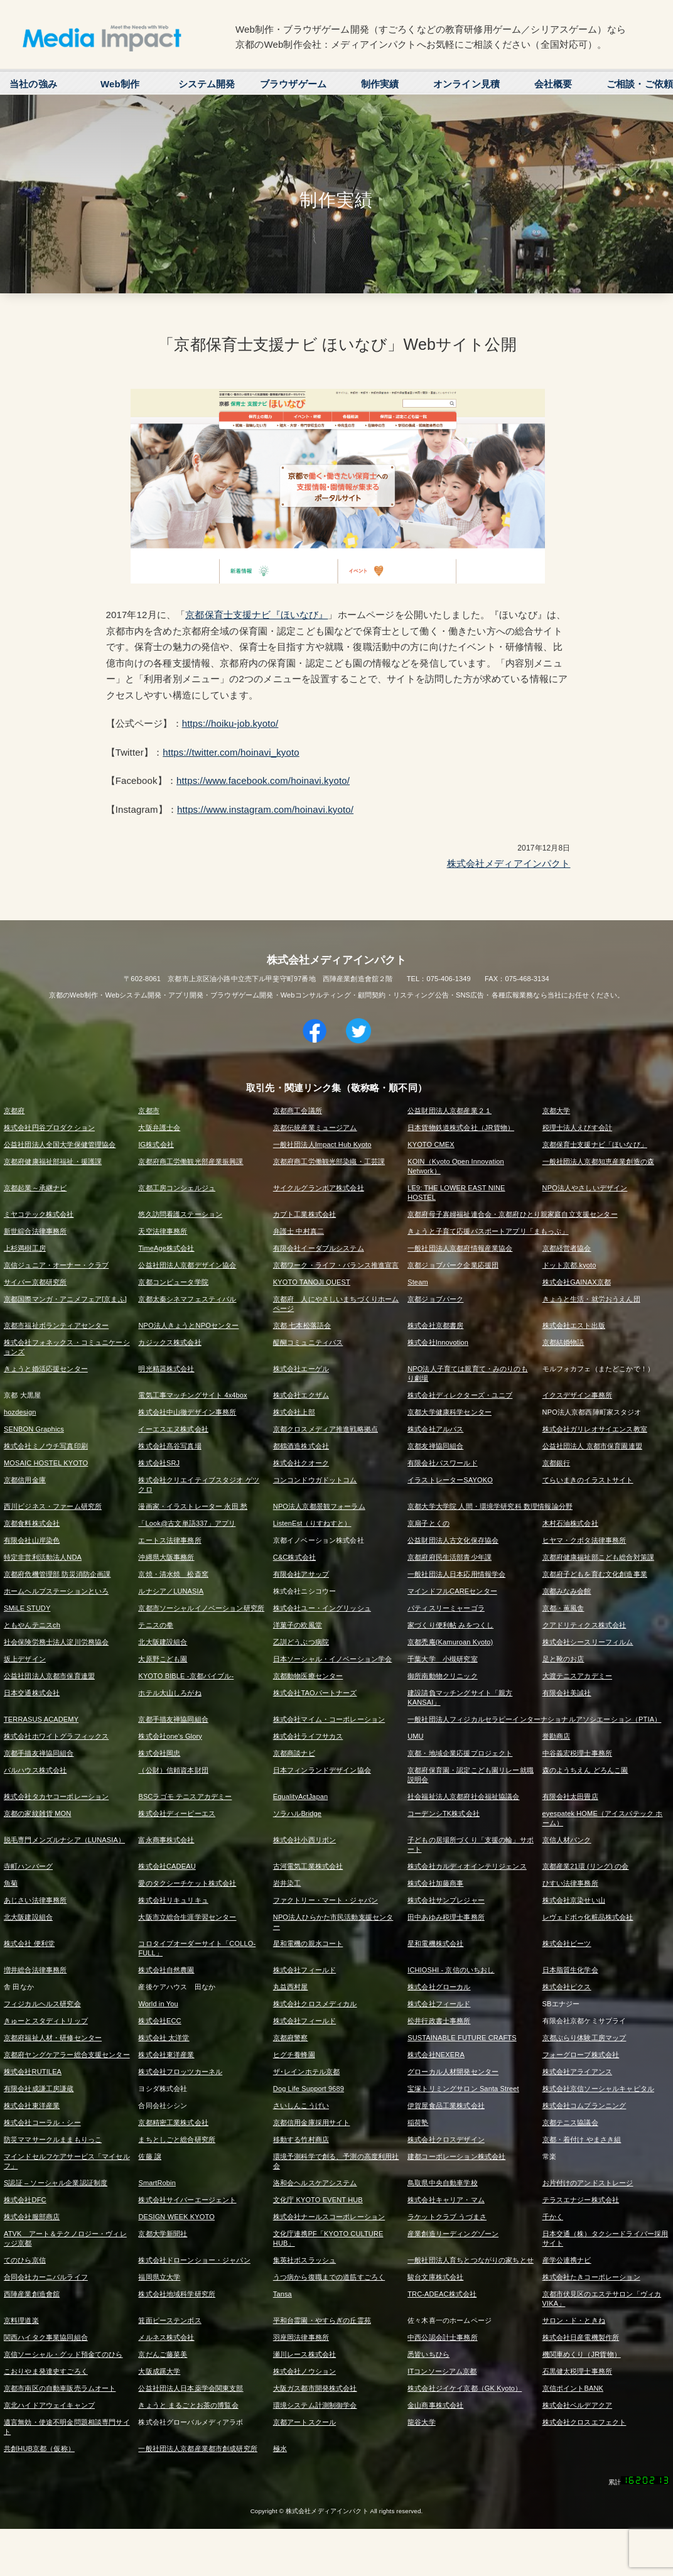 This screenshot has width=673, height=2576. What do you see at coordinates (311, 2122) in the screenshot?
I see `京都信用金庫採用サイト` at bounding box center [311, 2122].